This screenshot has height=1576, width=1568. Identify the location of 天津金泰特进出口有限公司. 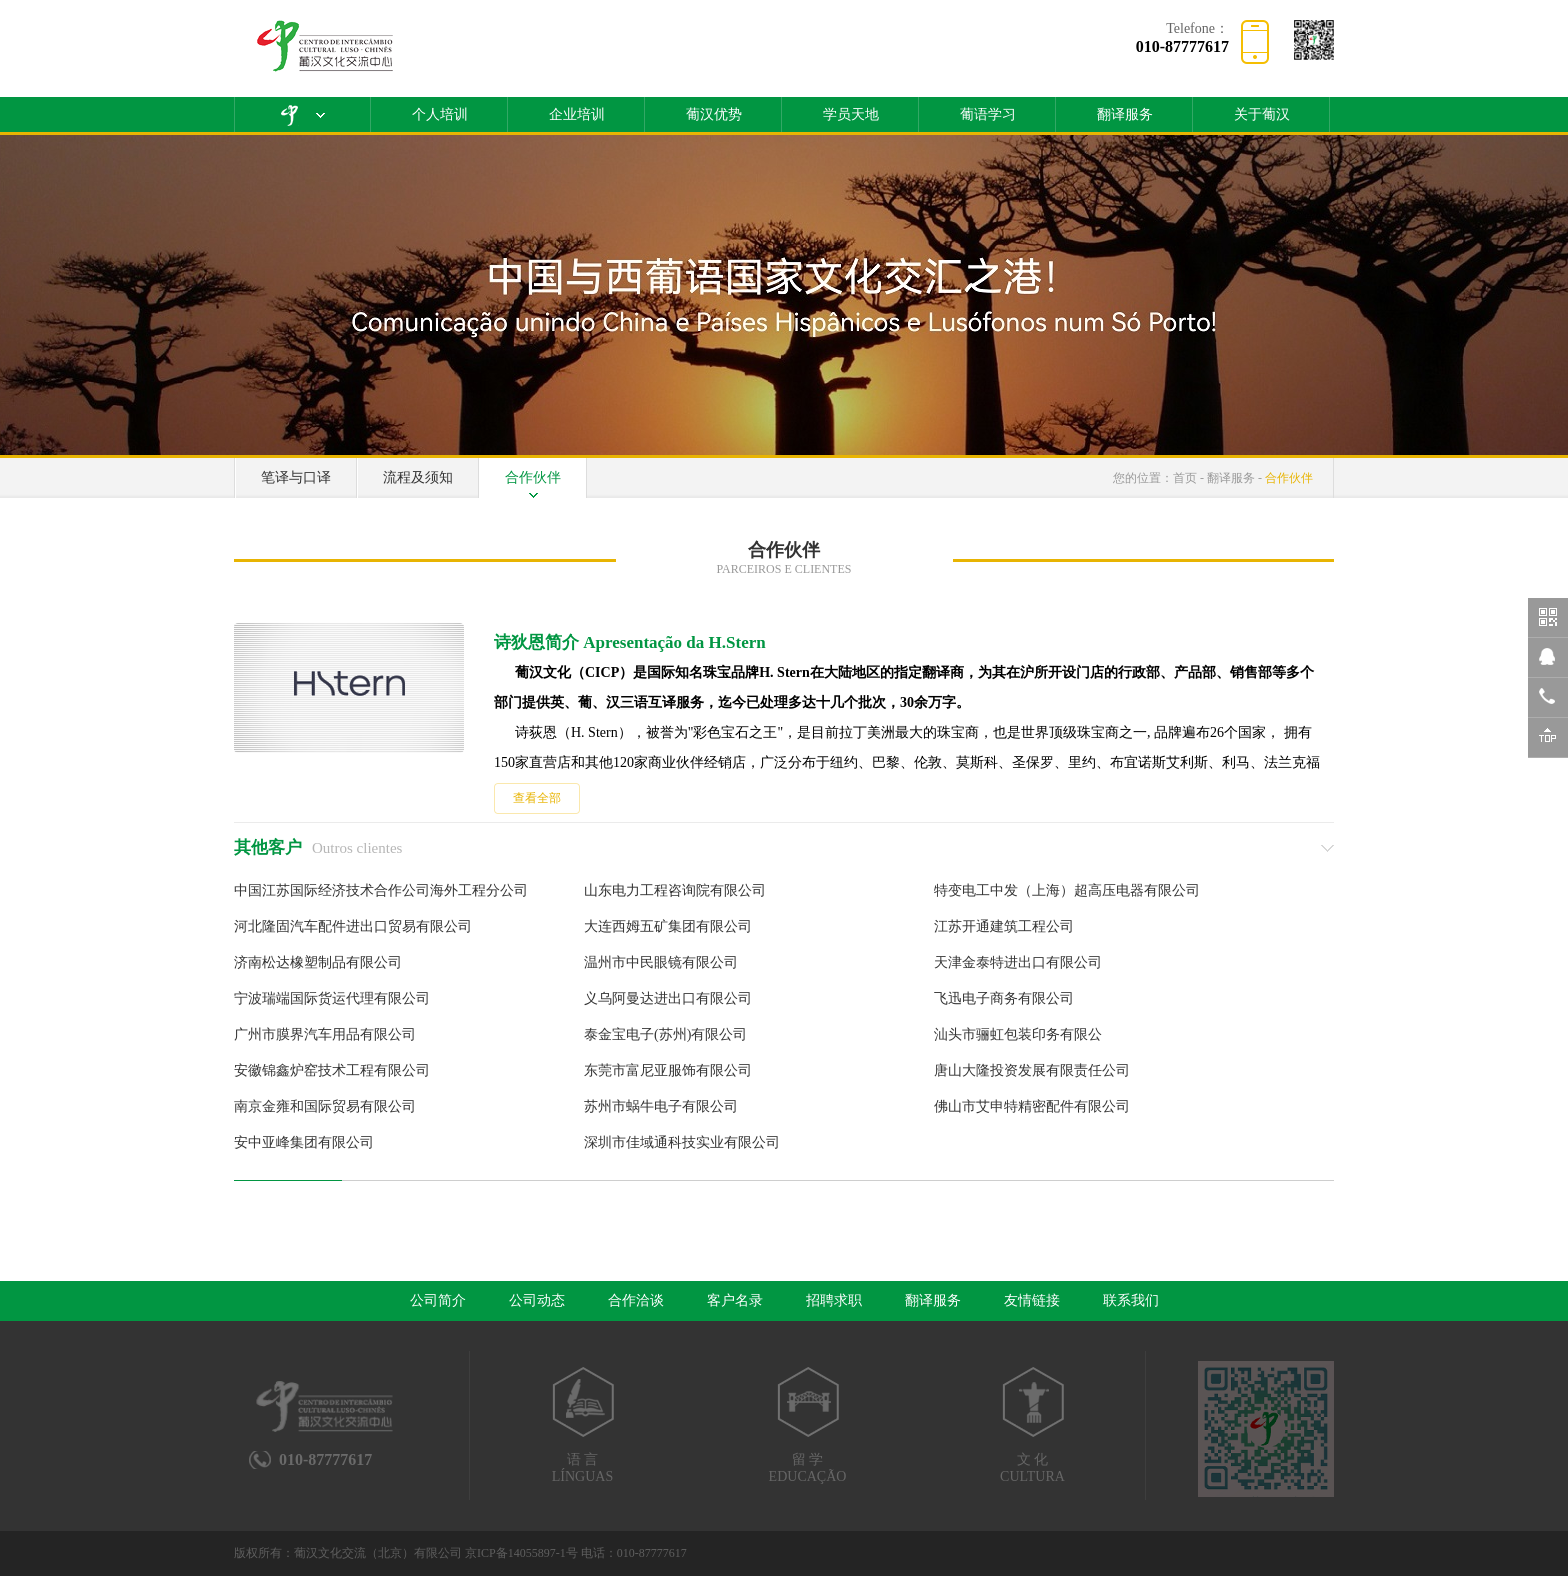
(1018, 962).